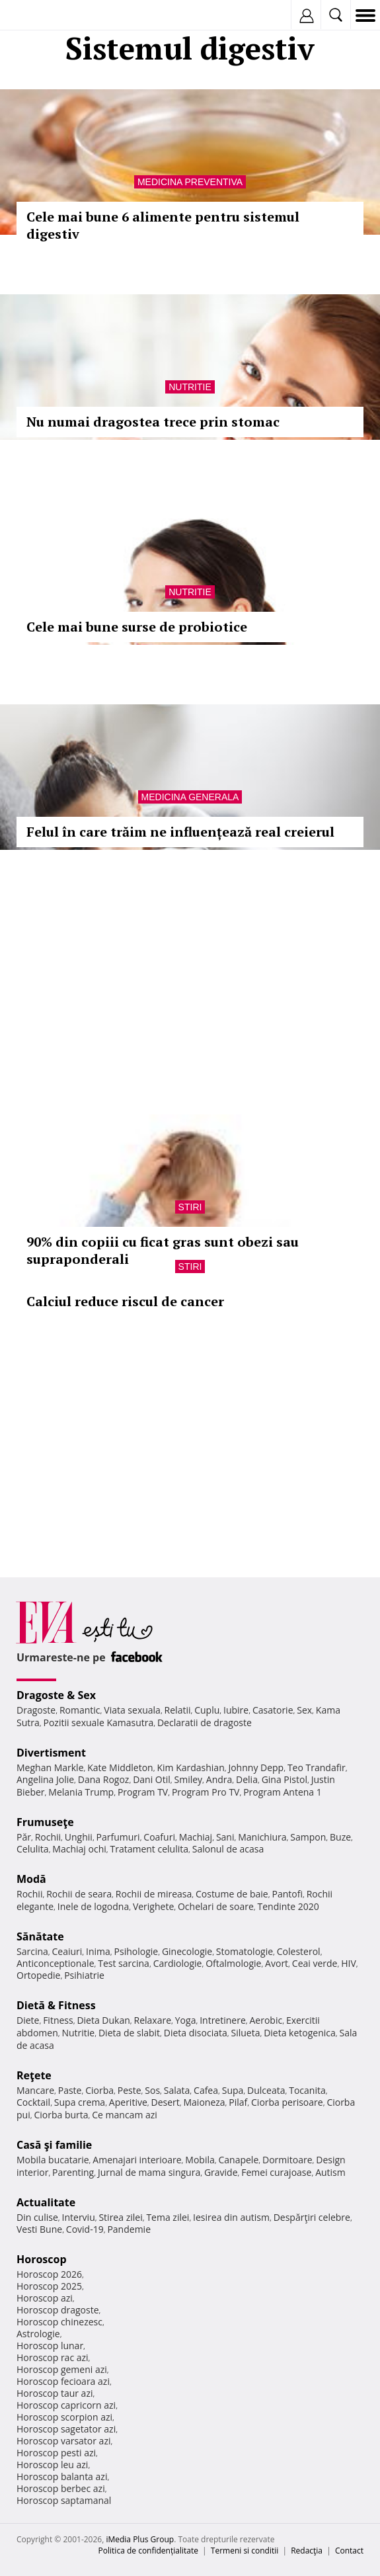 Image resolution: width=380 pixels, height=2576 pixels. Describe the element at coordinates (162, 1250) in the screenshot. I see `90% din copiii cu ficat gras sunt obezi sau supraponderali` at that location.